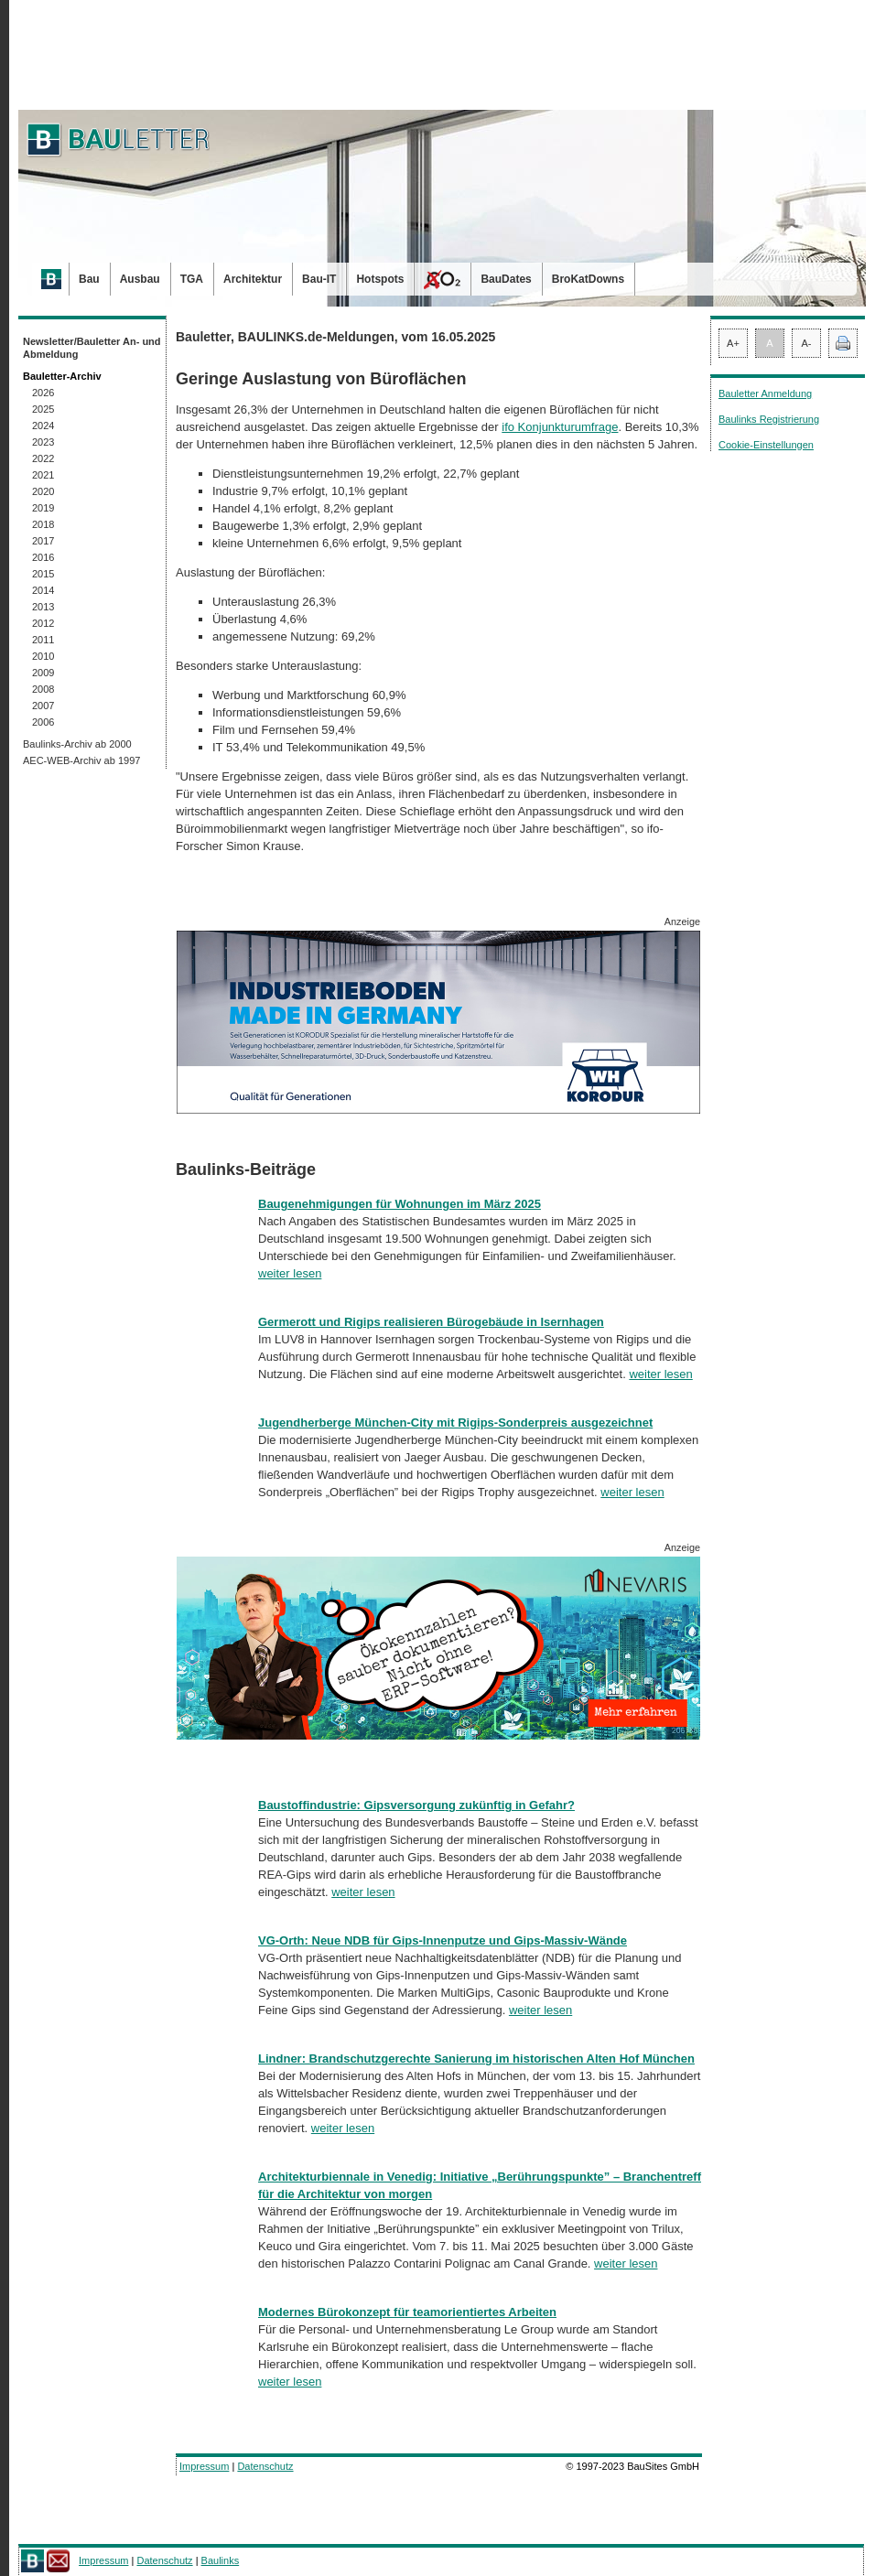 The width and height of the screenshot is (875, 2576). Describe the element at coordinates (455, 1422) in the screenshot. I see `Jugendherberge München-City mit Rigips-Sonderpreis ausgezeichnet` at that location.